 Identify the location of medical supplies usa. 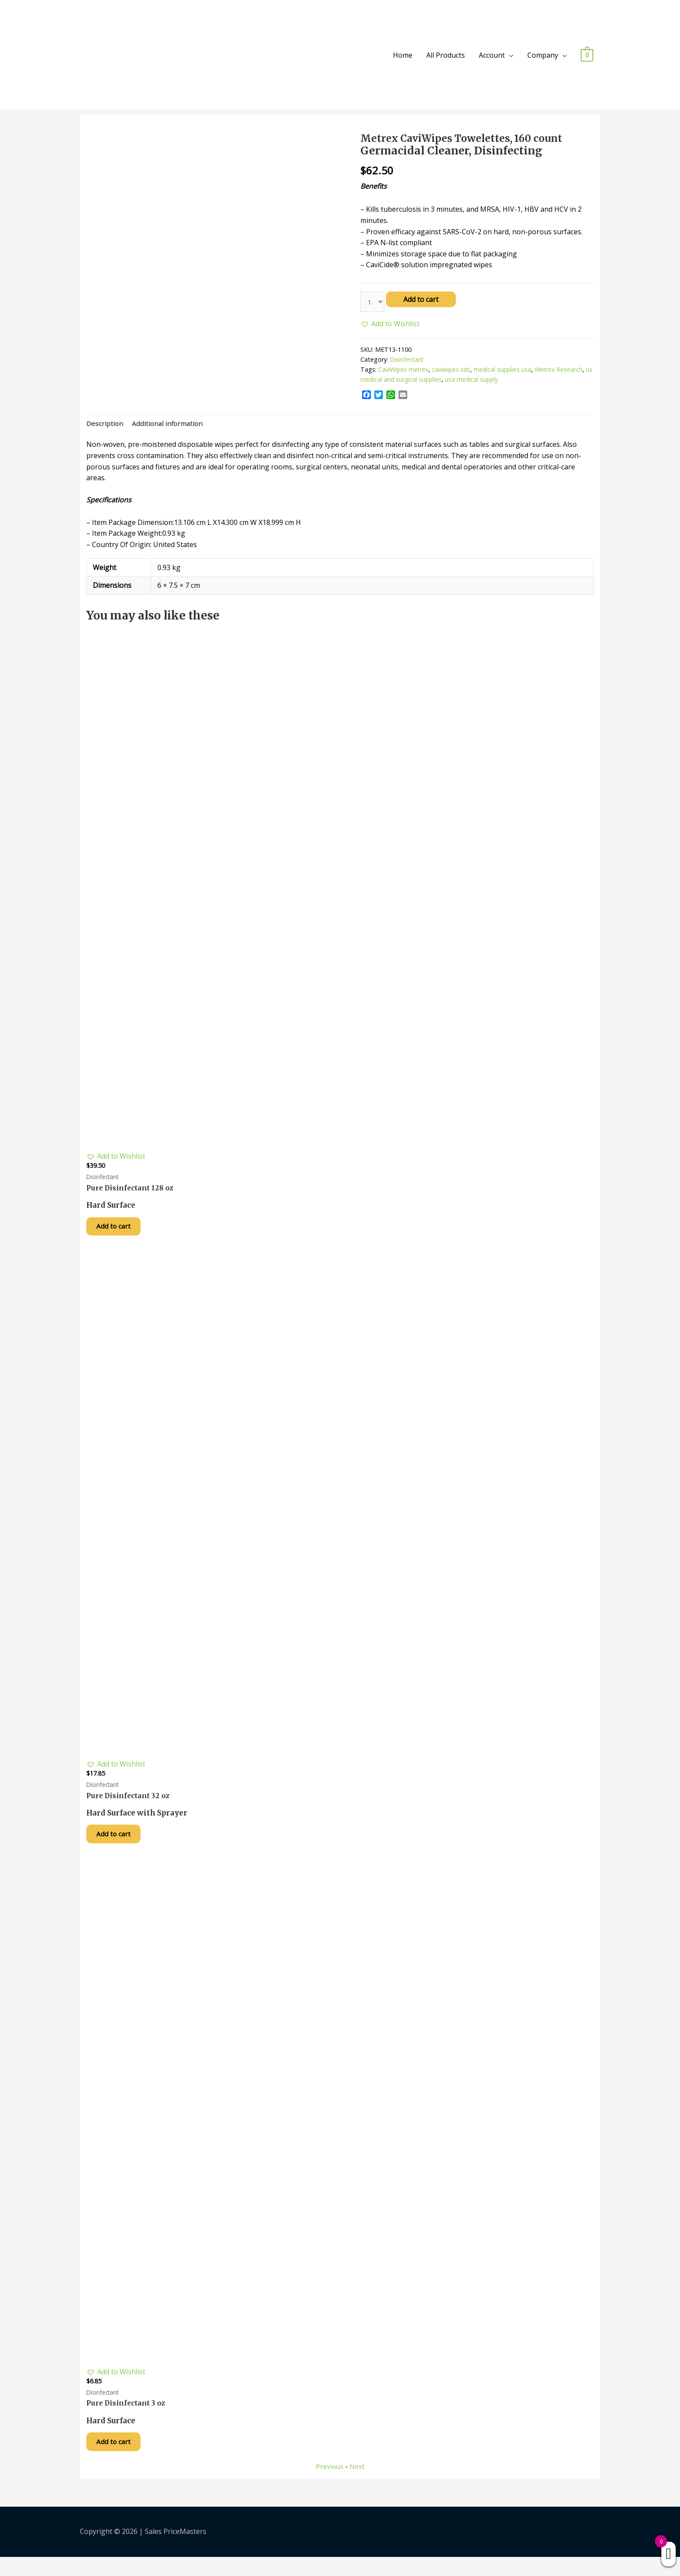
(505, 371).